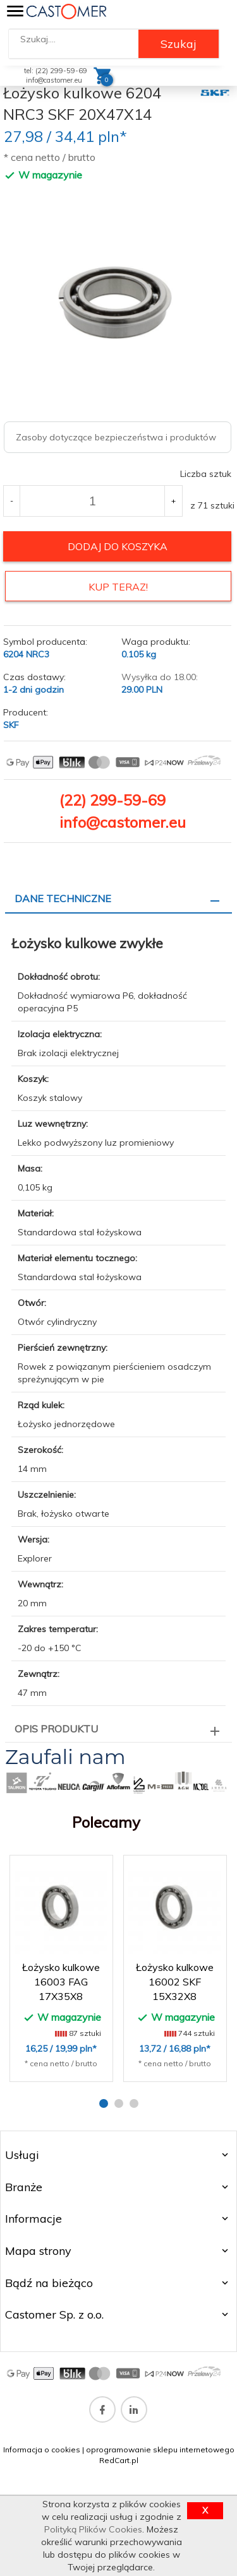 This screenshot has height=2576, width=237. What do you see at coordinates (160, 2449) in the screenshot?
I see `oprogramowanie sklepu internetowego` at bounding box center [160, 2449].